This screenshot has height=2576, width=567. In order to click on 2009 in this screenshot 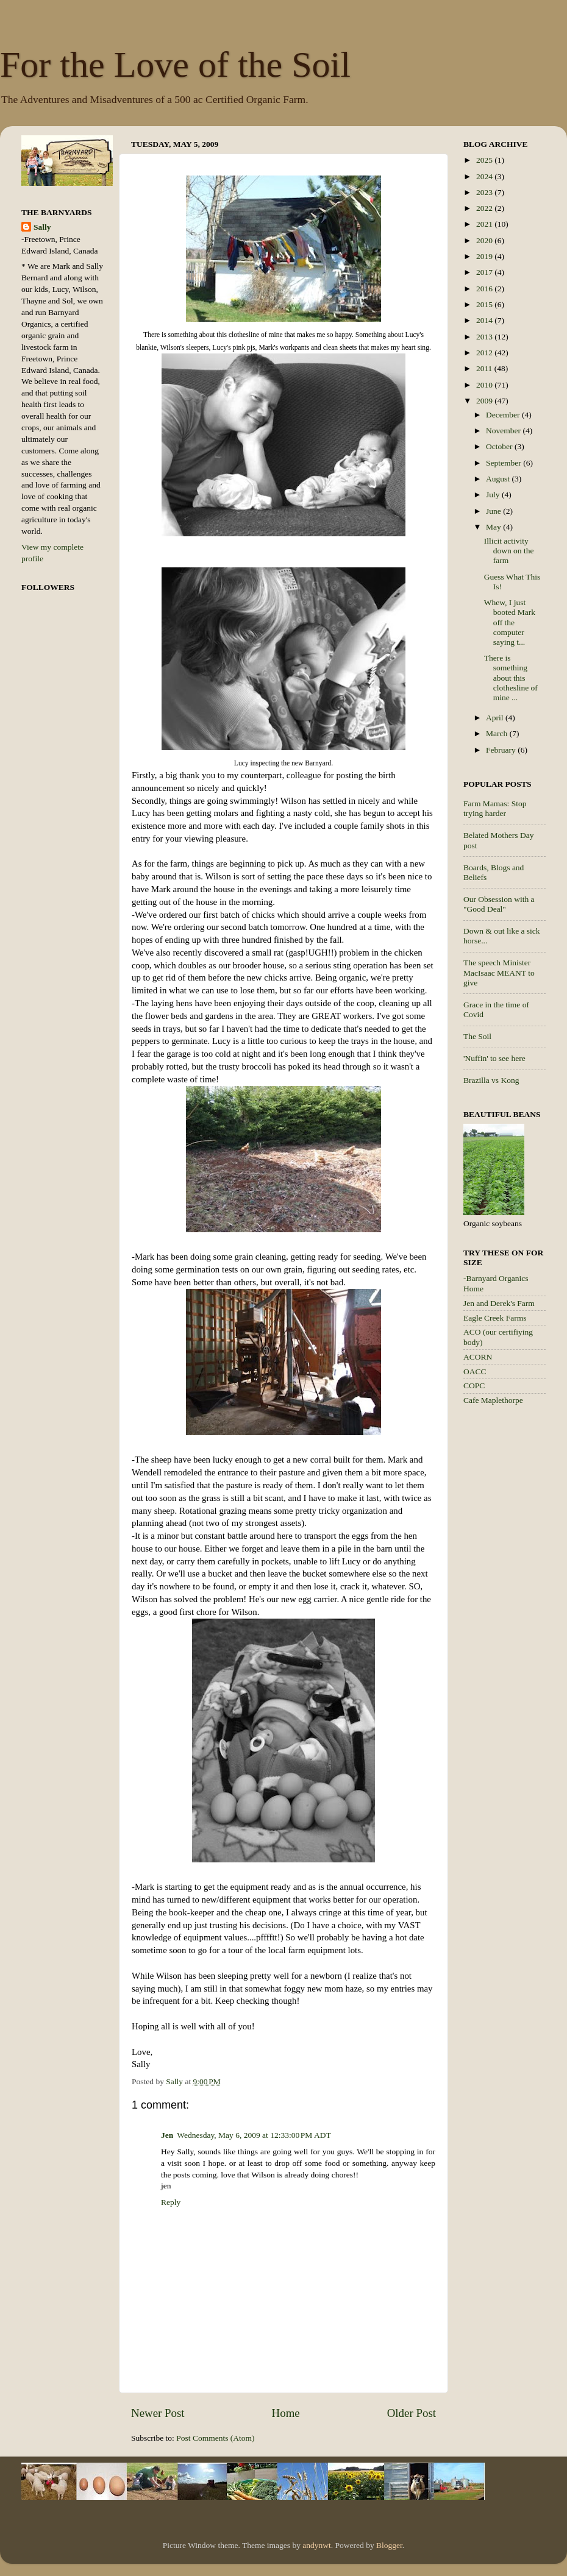, I will do `click(485, 400)`.